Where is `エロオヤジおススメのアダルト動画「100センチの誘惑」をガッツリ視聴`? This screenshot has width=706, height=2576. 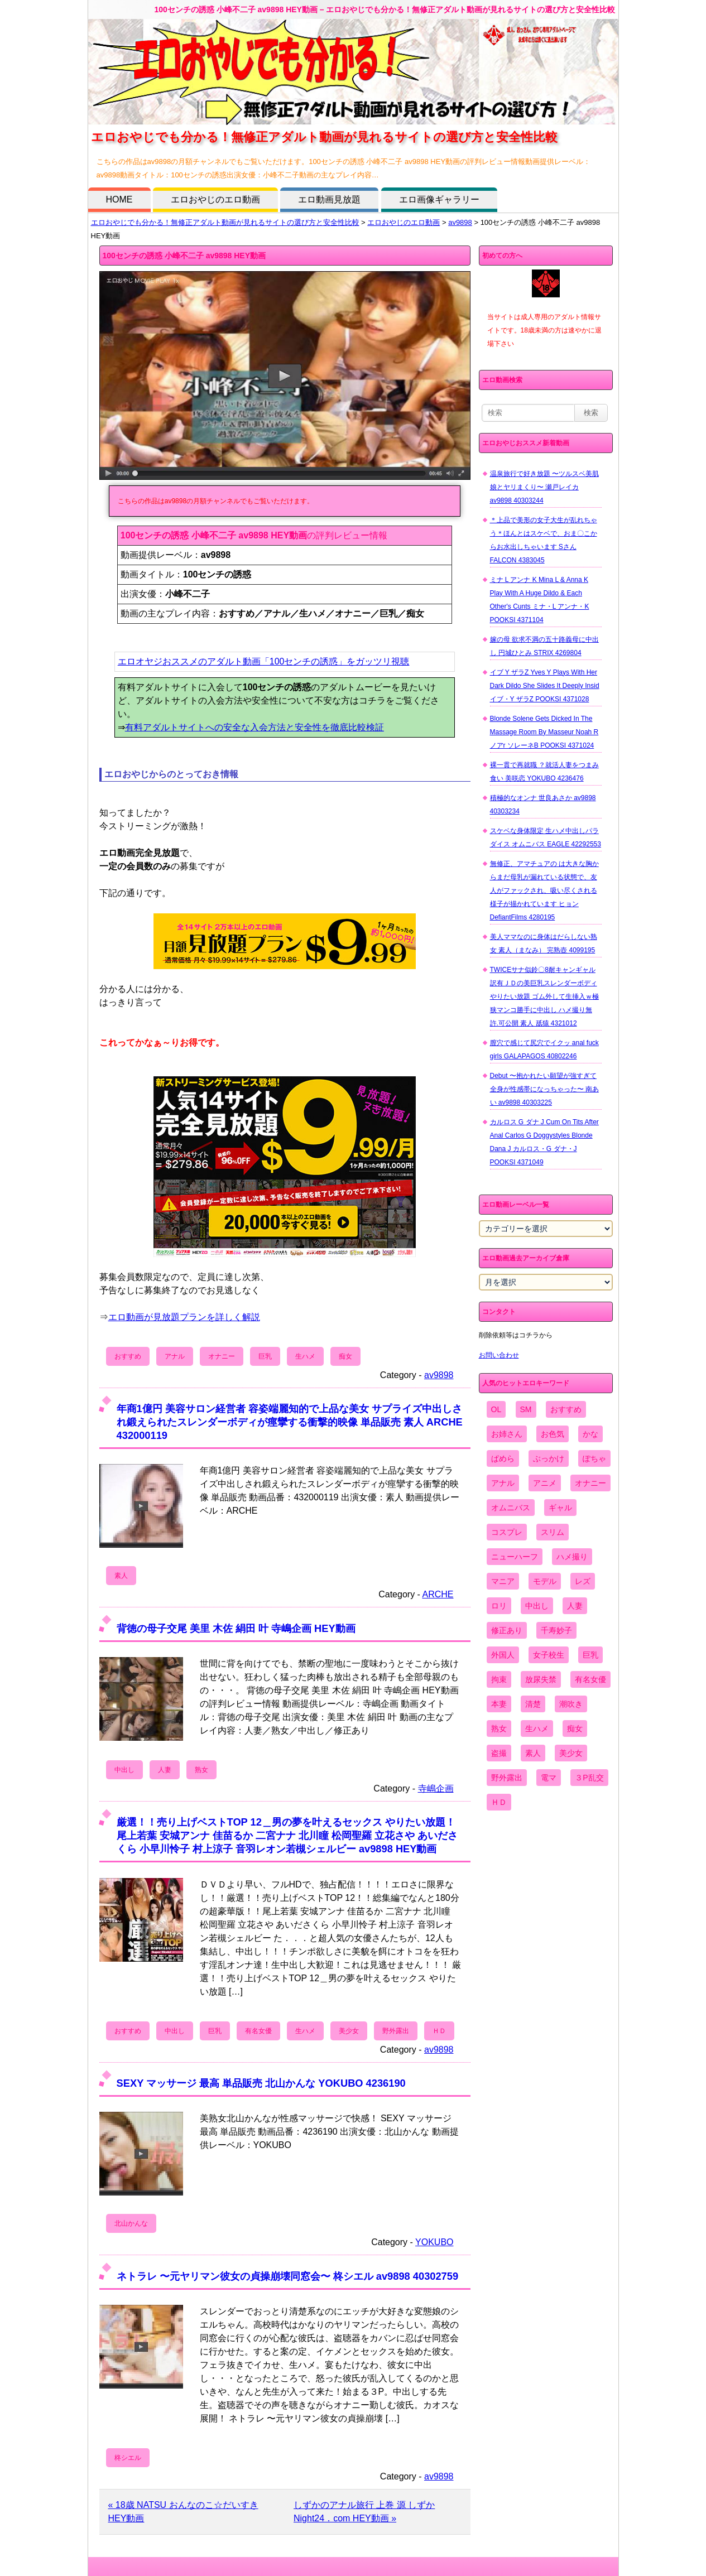
エロオヤジおススメのアダルト動画「100センチの誘惑」をガッツリ視聴 is located at coordinates (264, 661).